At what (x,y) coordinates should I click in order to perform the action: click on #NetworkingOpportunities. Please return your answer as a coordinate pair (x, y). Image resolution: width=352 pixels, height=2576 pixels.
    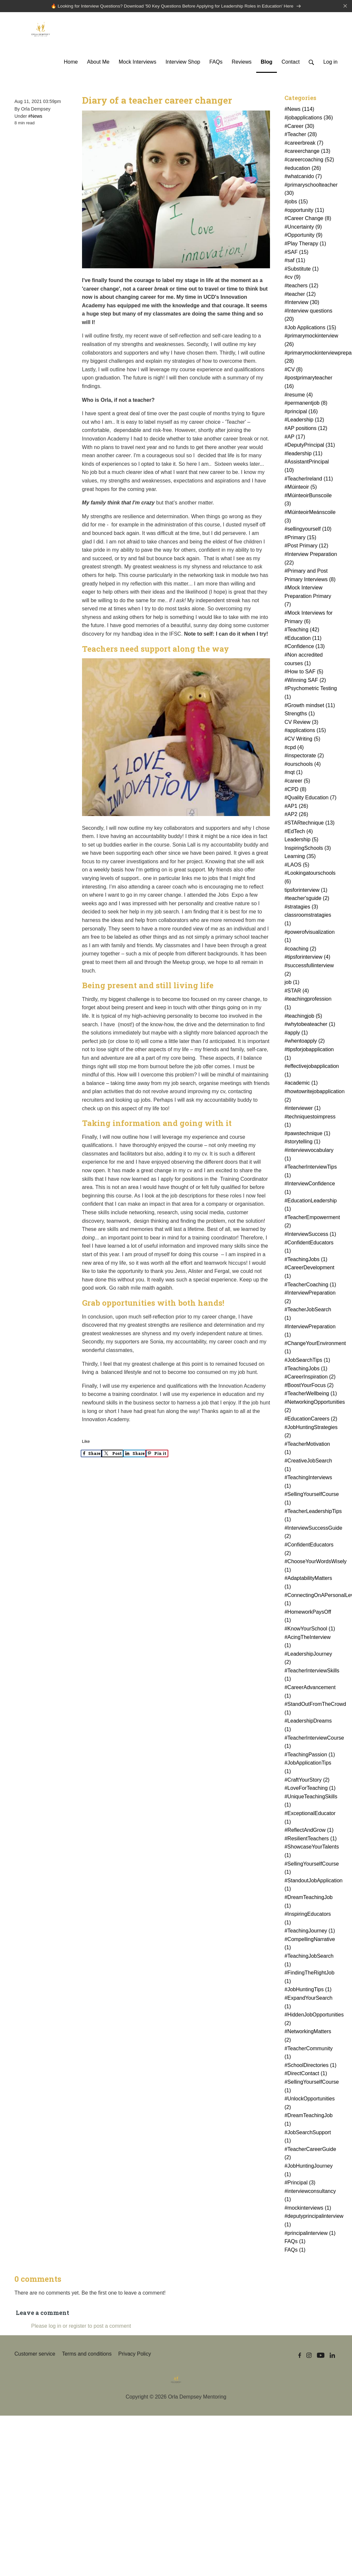
    Looking at the image, I should click on (311, 1407).